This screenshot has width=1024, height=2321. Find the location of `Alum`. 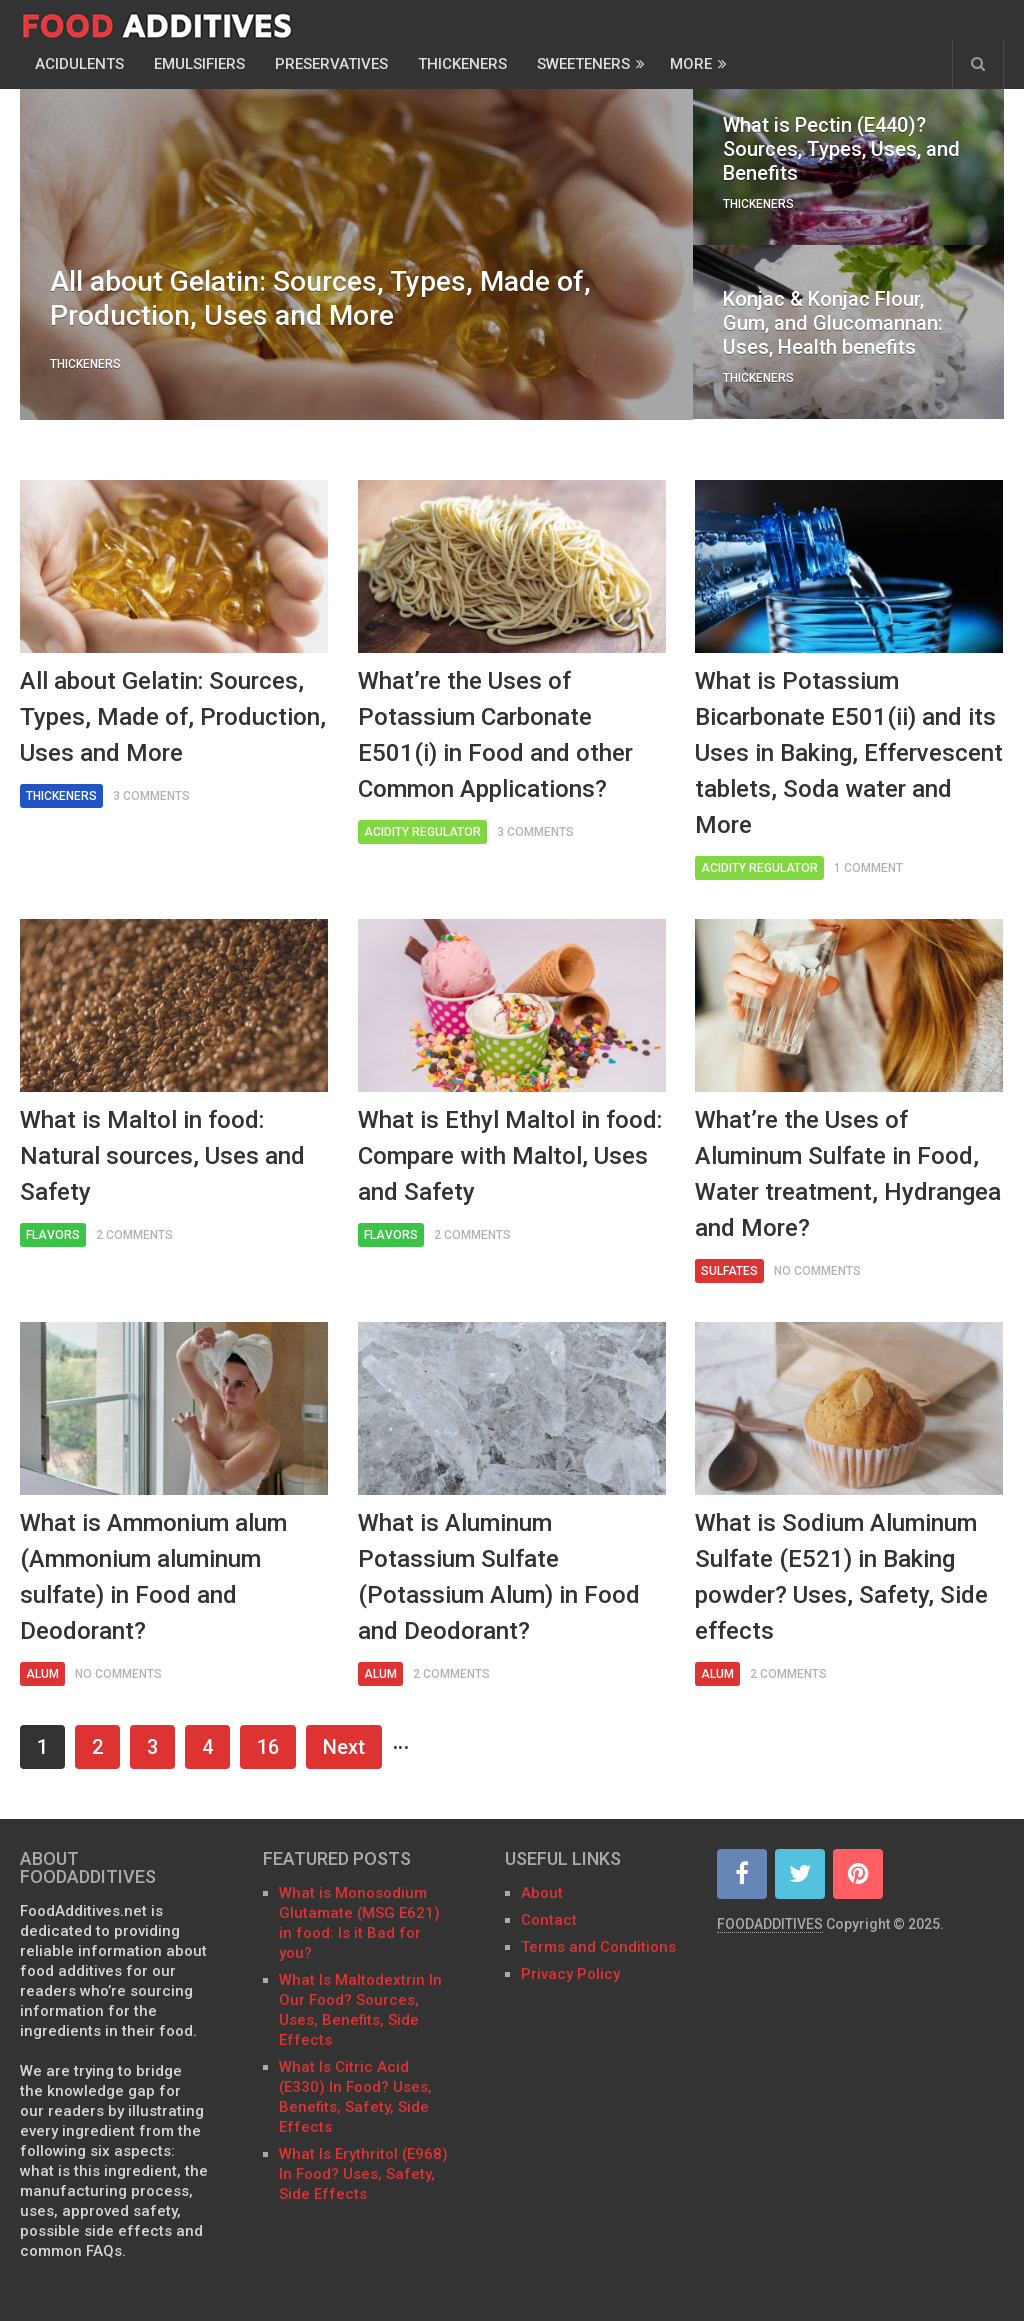

Alum is located at coordinates (42, 1674).